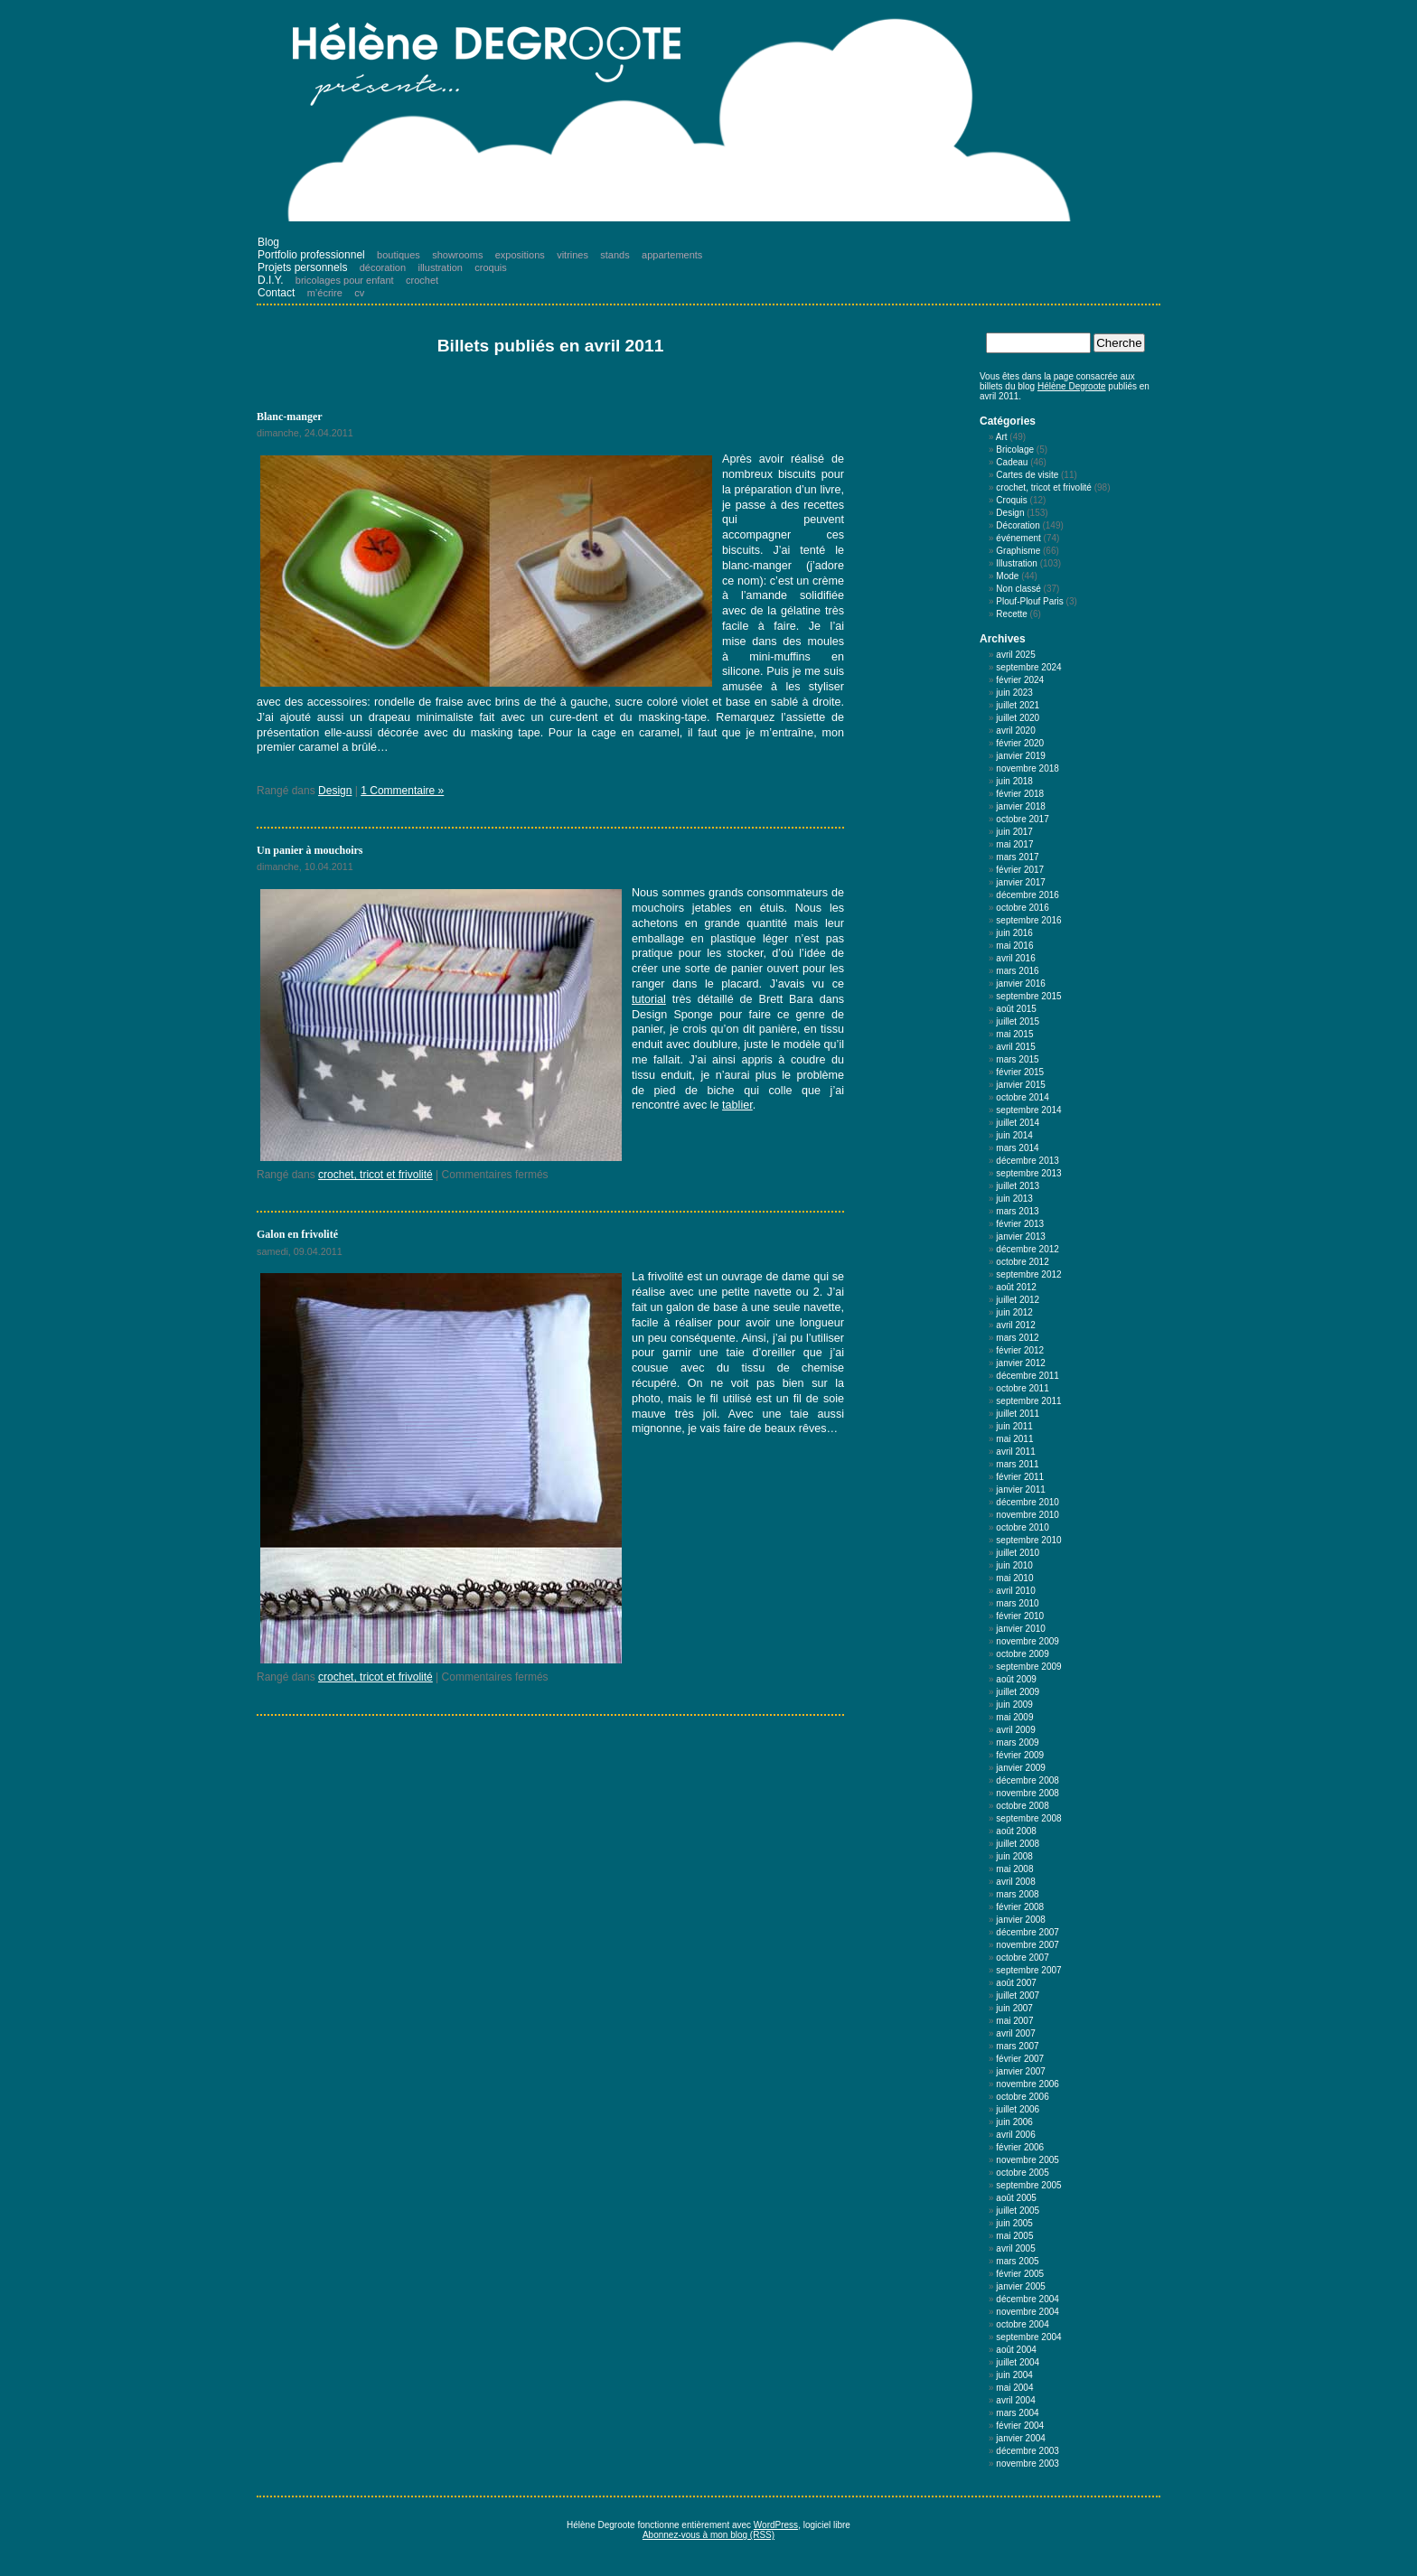 Image resolution: width=1417 pixels, height=2576 pixels. I want to click on bricolages pour enfant, so click(345, 280).